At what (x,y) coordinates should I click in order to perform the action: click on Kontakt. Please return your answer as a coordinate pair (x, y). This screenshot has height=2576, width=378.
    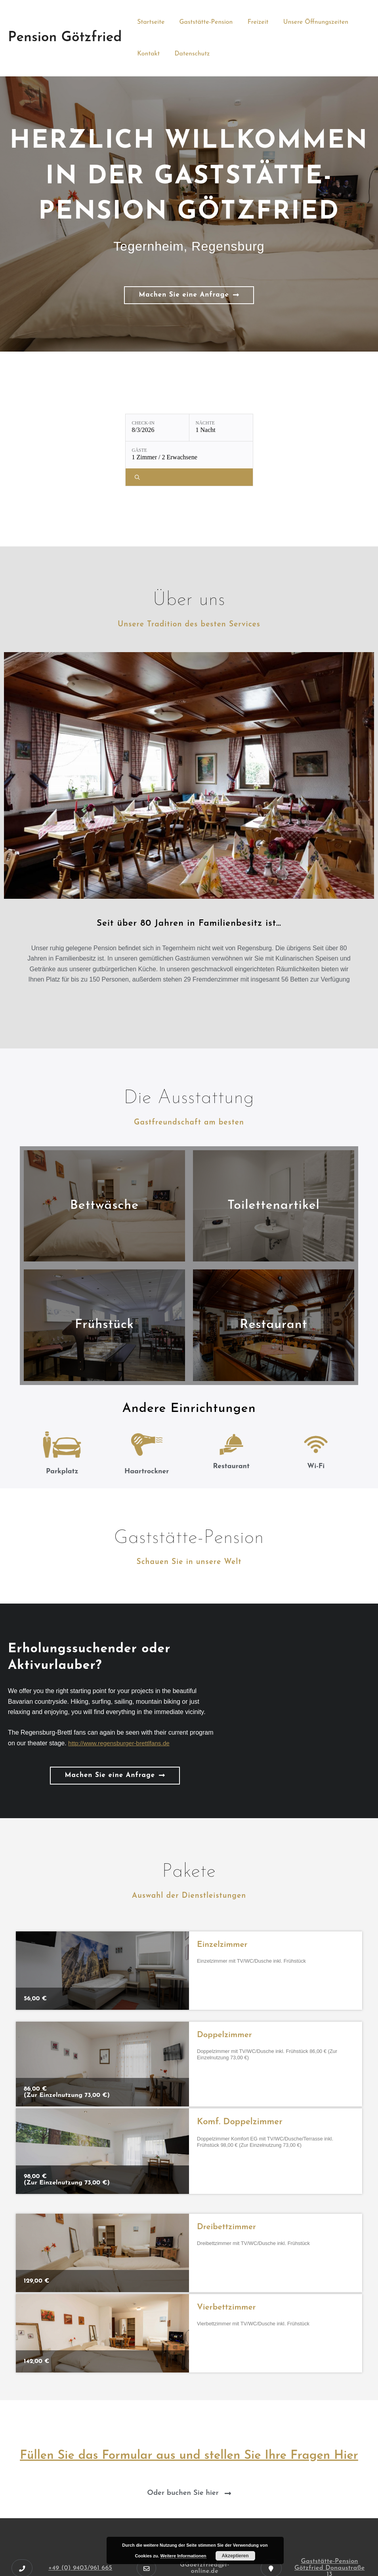
    Looking at the image, I should click on (147, 54).